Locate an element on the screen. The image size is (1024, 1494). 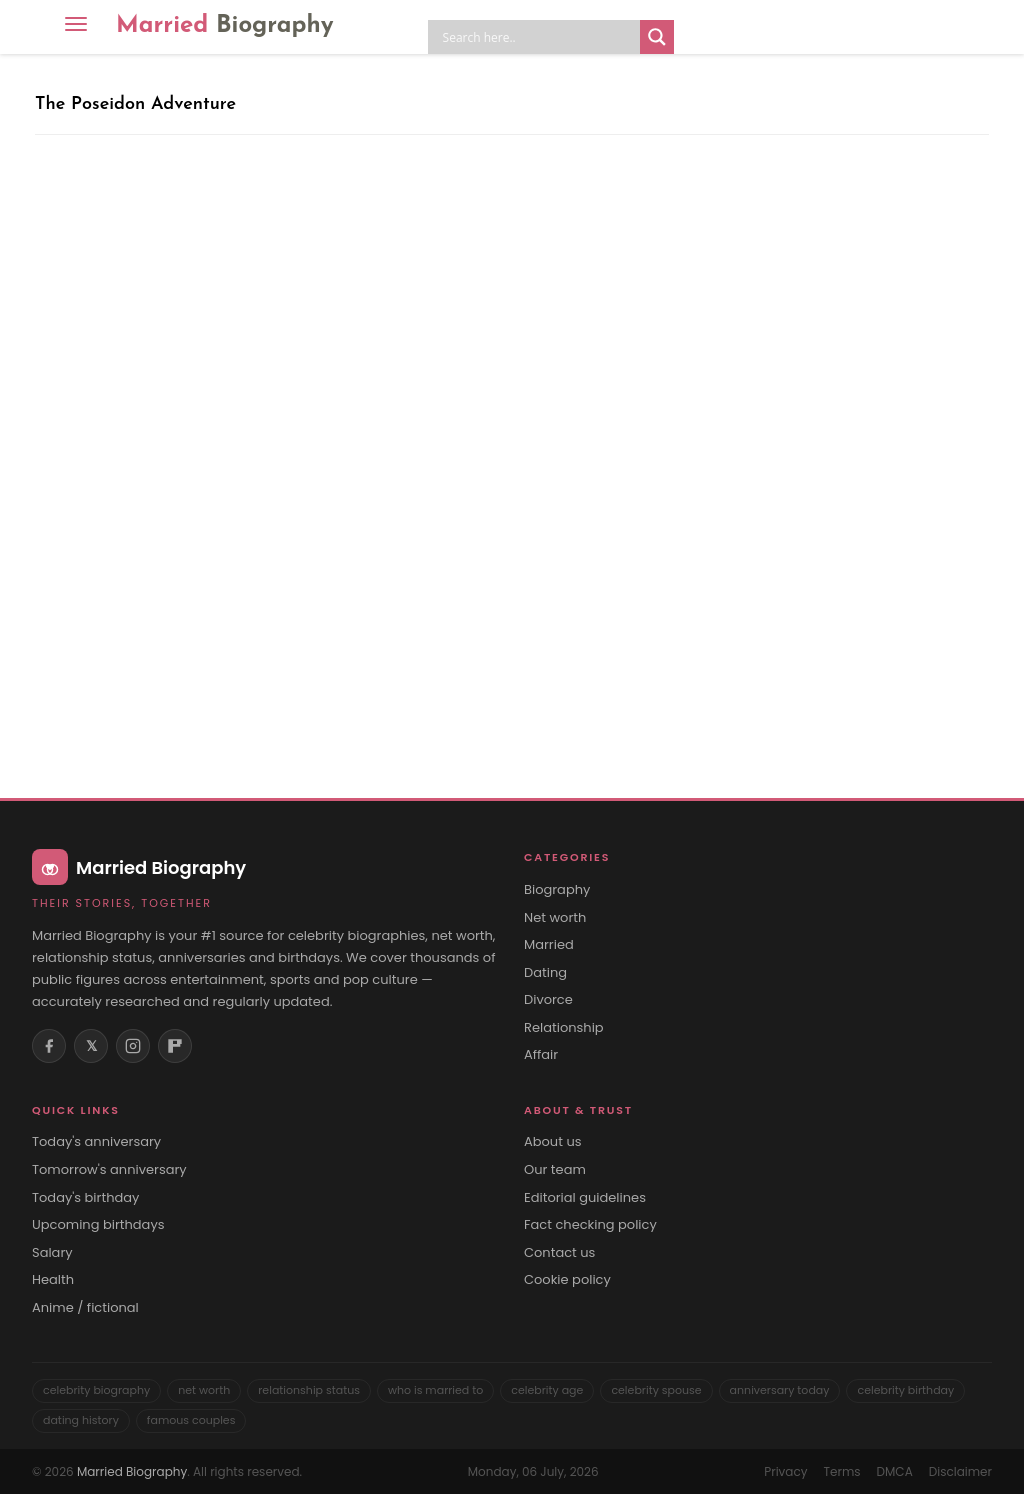
Health is located at coordinates (53, 1280).